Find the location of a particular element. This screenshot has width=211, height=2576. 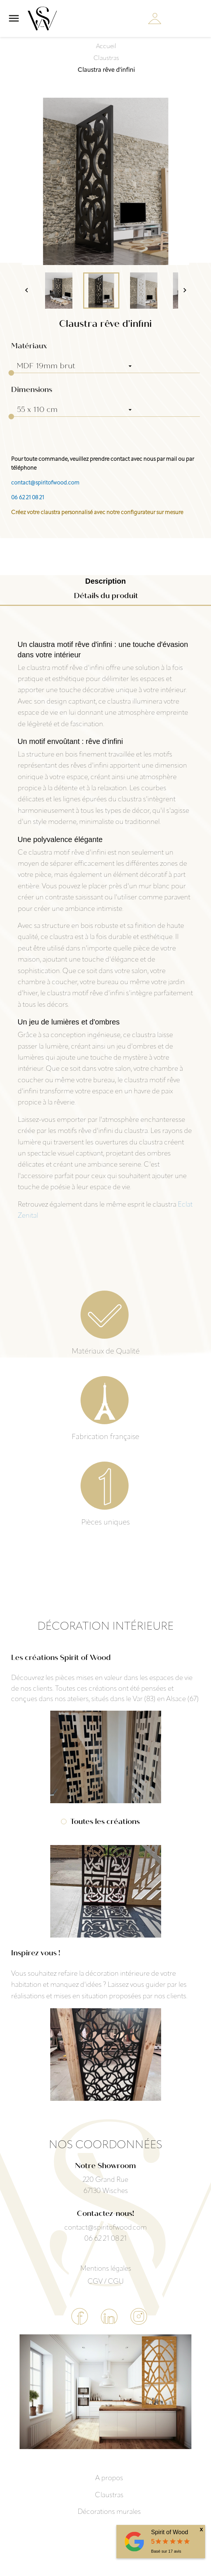

Mentions légales is located at coordinates (105, 2269).